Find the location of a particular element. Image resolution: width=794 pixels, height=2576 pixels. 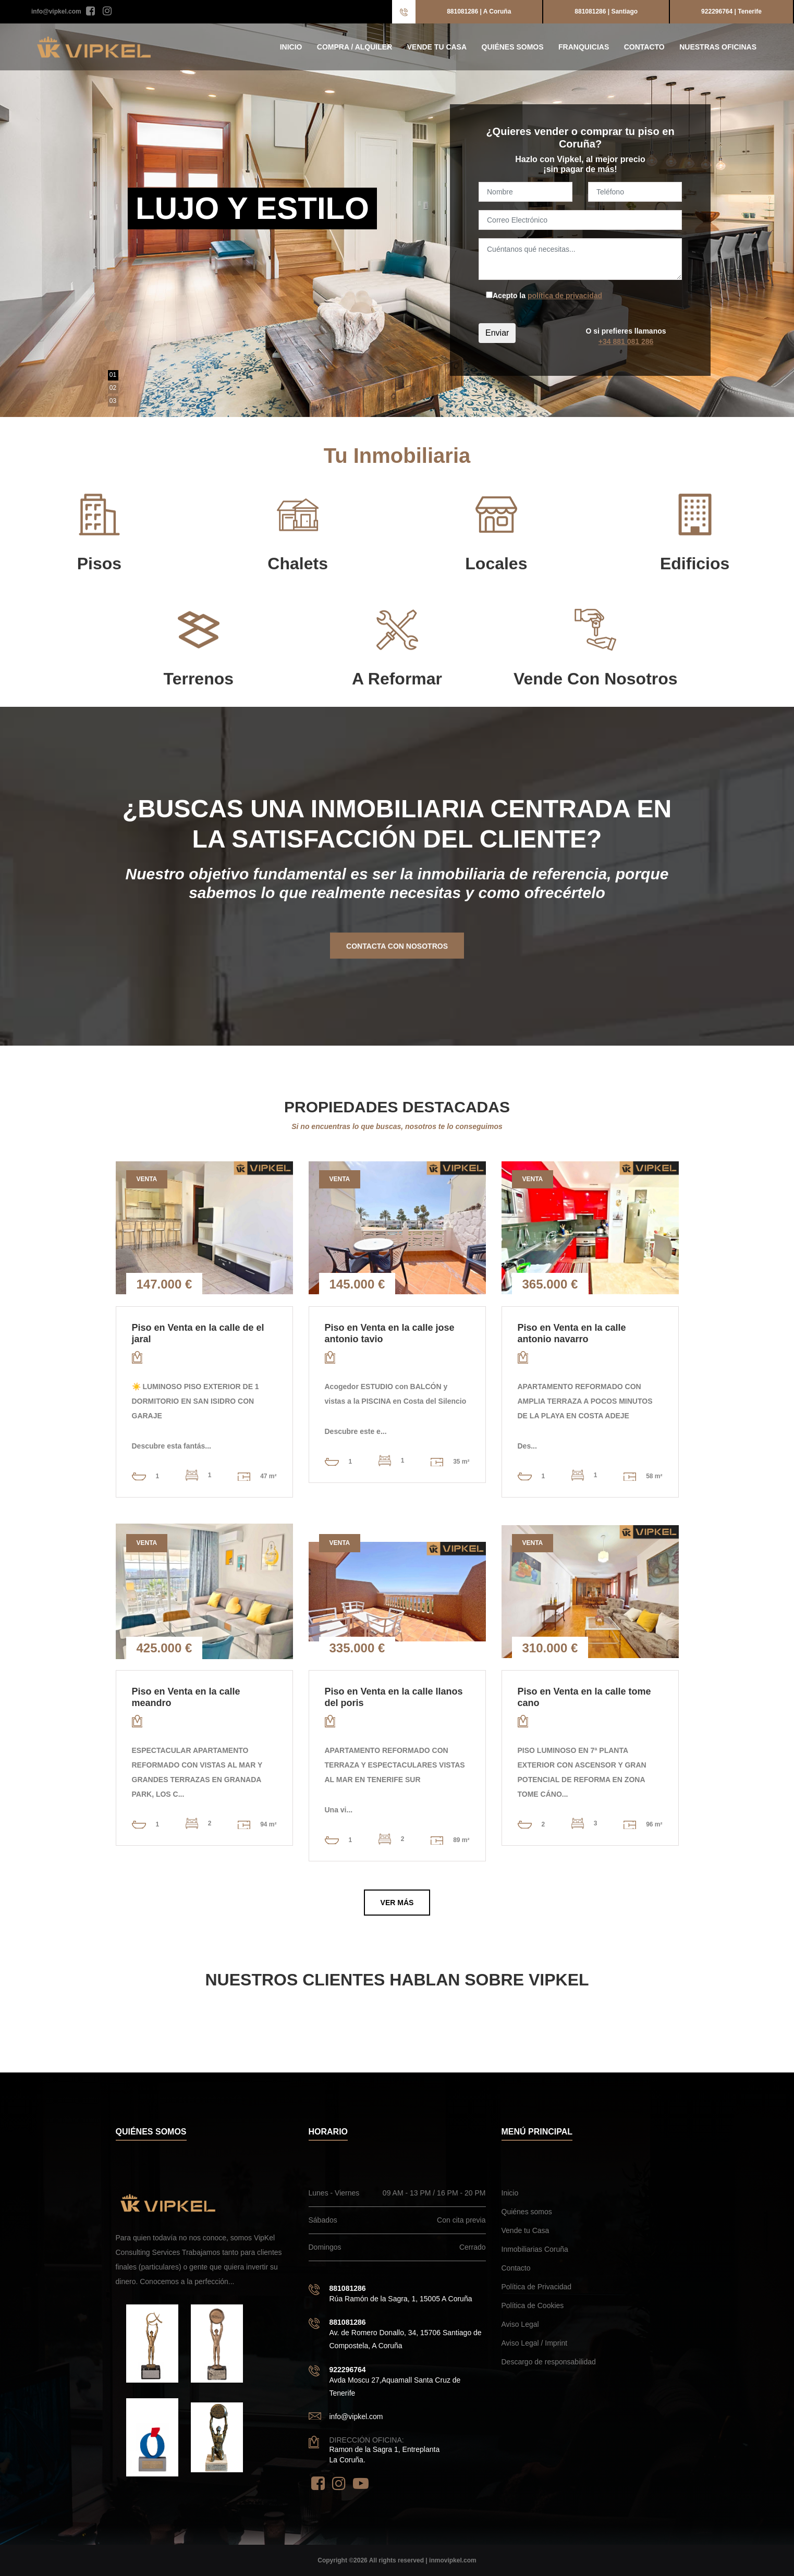

Inicio is located at coordinates (291, 47).